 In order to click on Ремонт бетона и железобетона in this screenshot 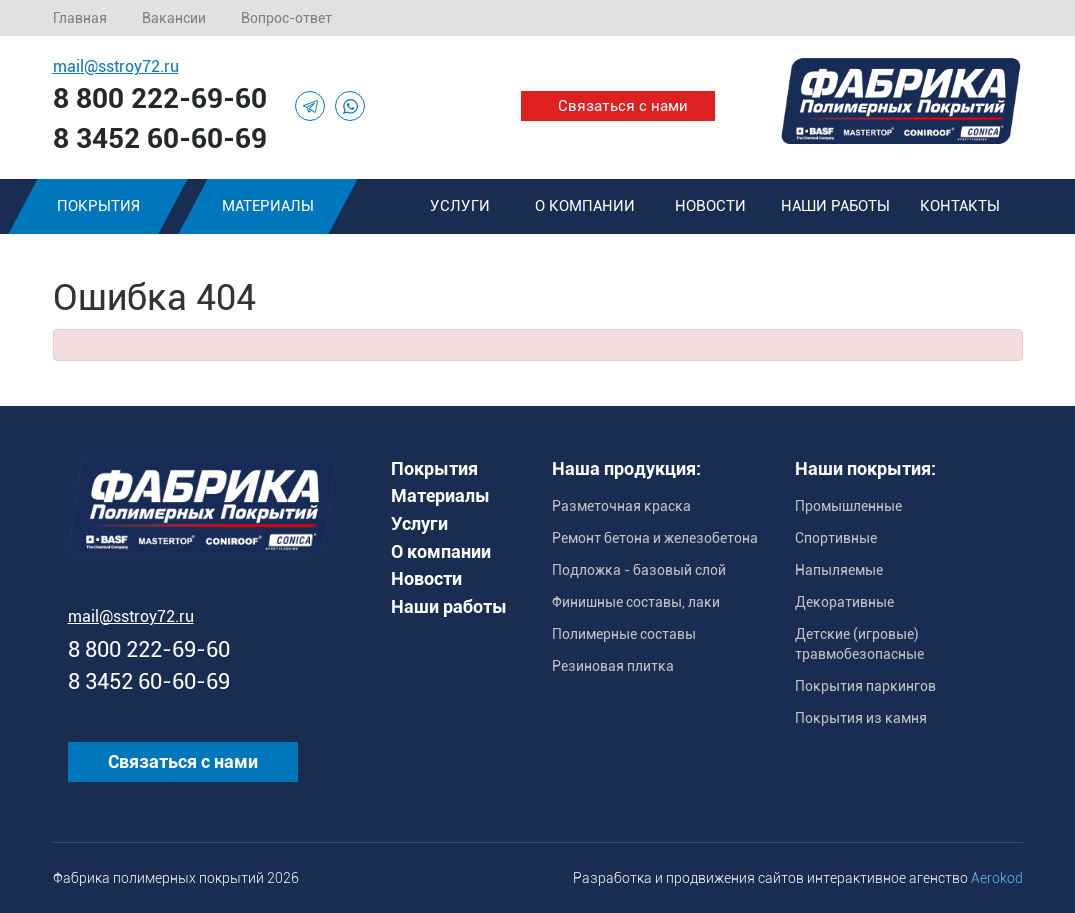, I will do `click(655, 538)`.